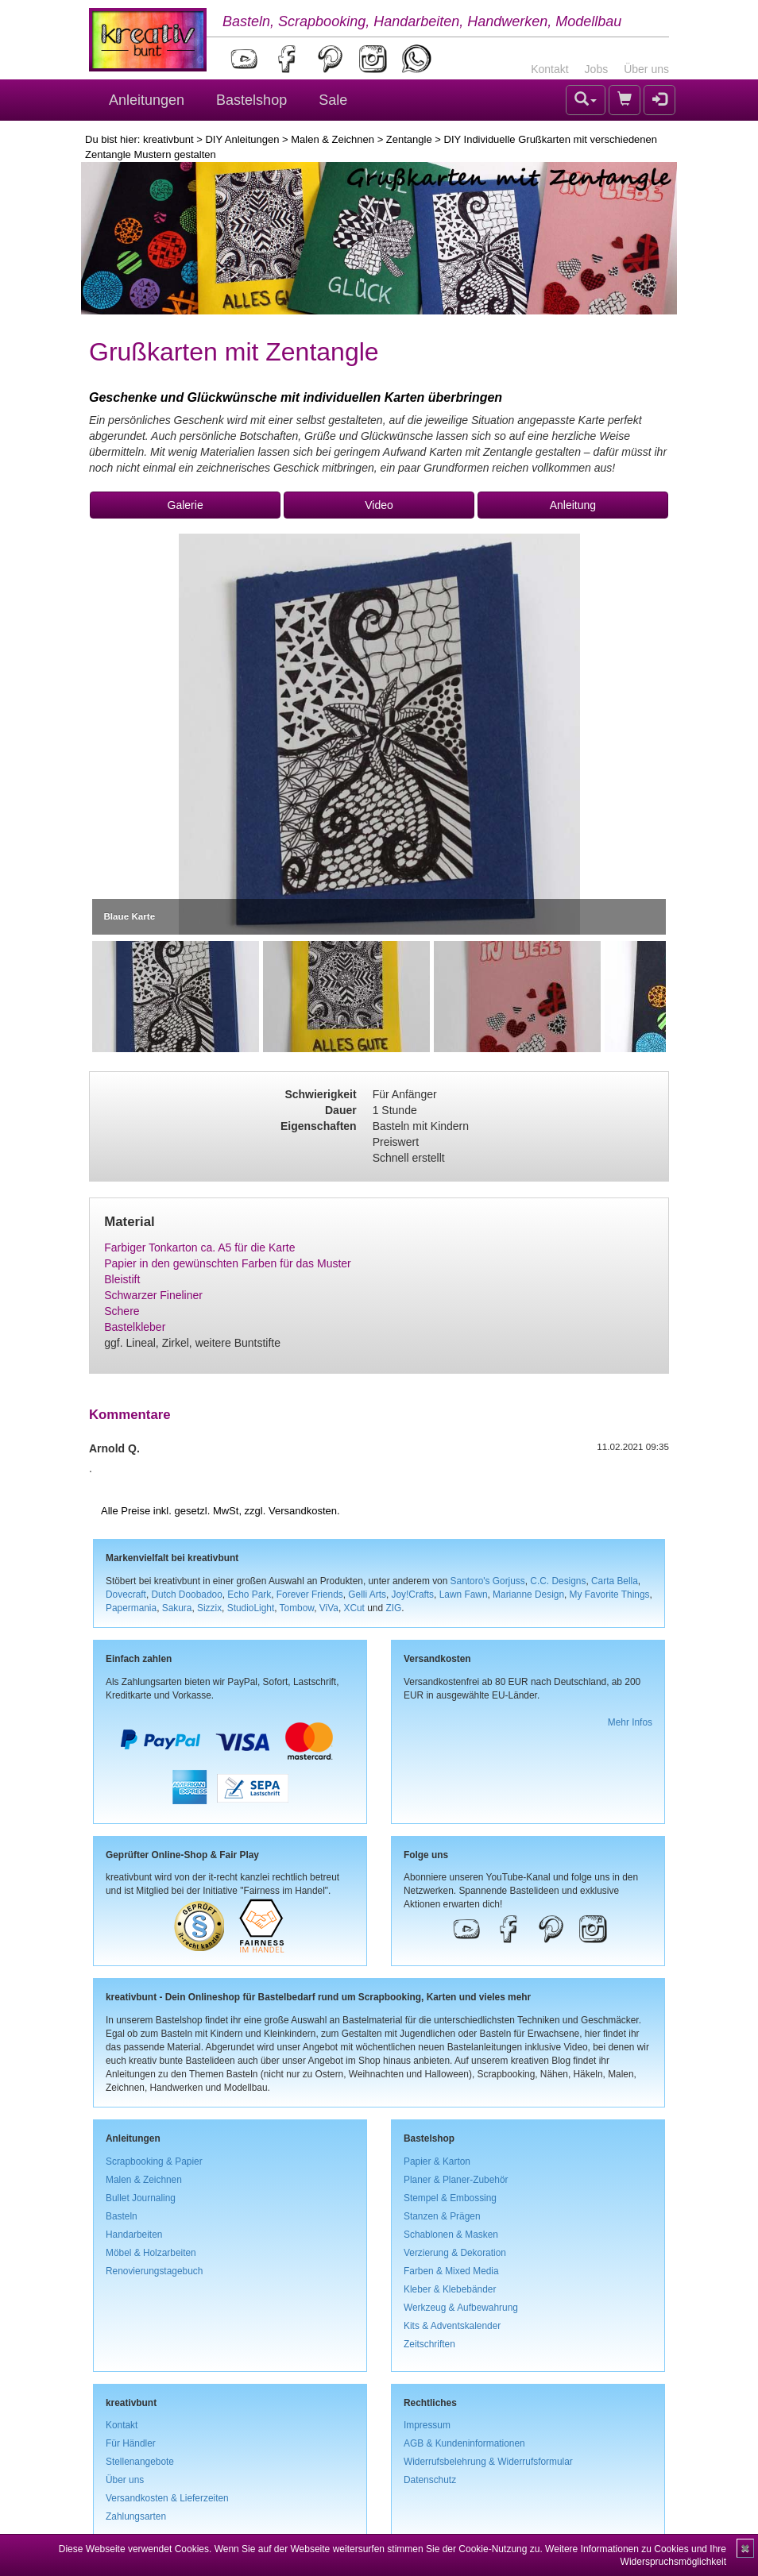  What do you see at coordinates (353, 1608) in the screenshot?
I see `XCut` at bounding box center [353, 1608].